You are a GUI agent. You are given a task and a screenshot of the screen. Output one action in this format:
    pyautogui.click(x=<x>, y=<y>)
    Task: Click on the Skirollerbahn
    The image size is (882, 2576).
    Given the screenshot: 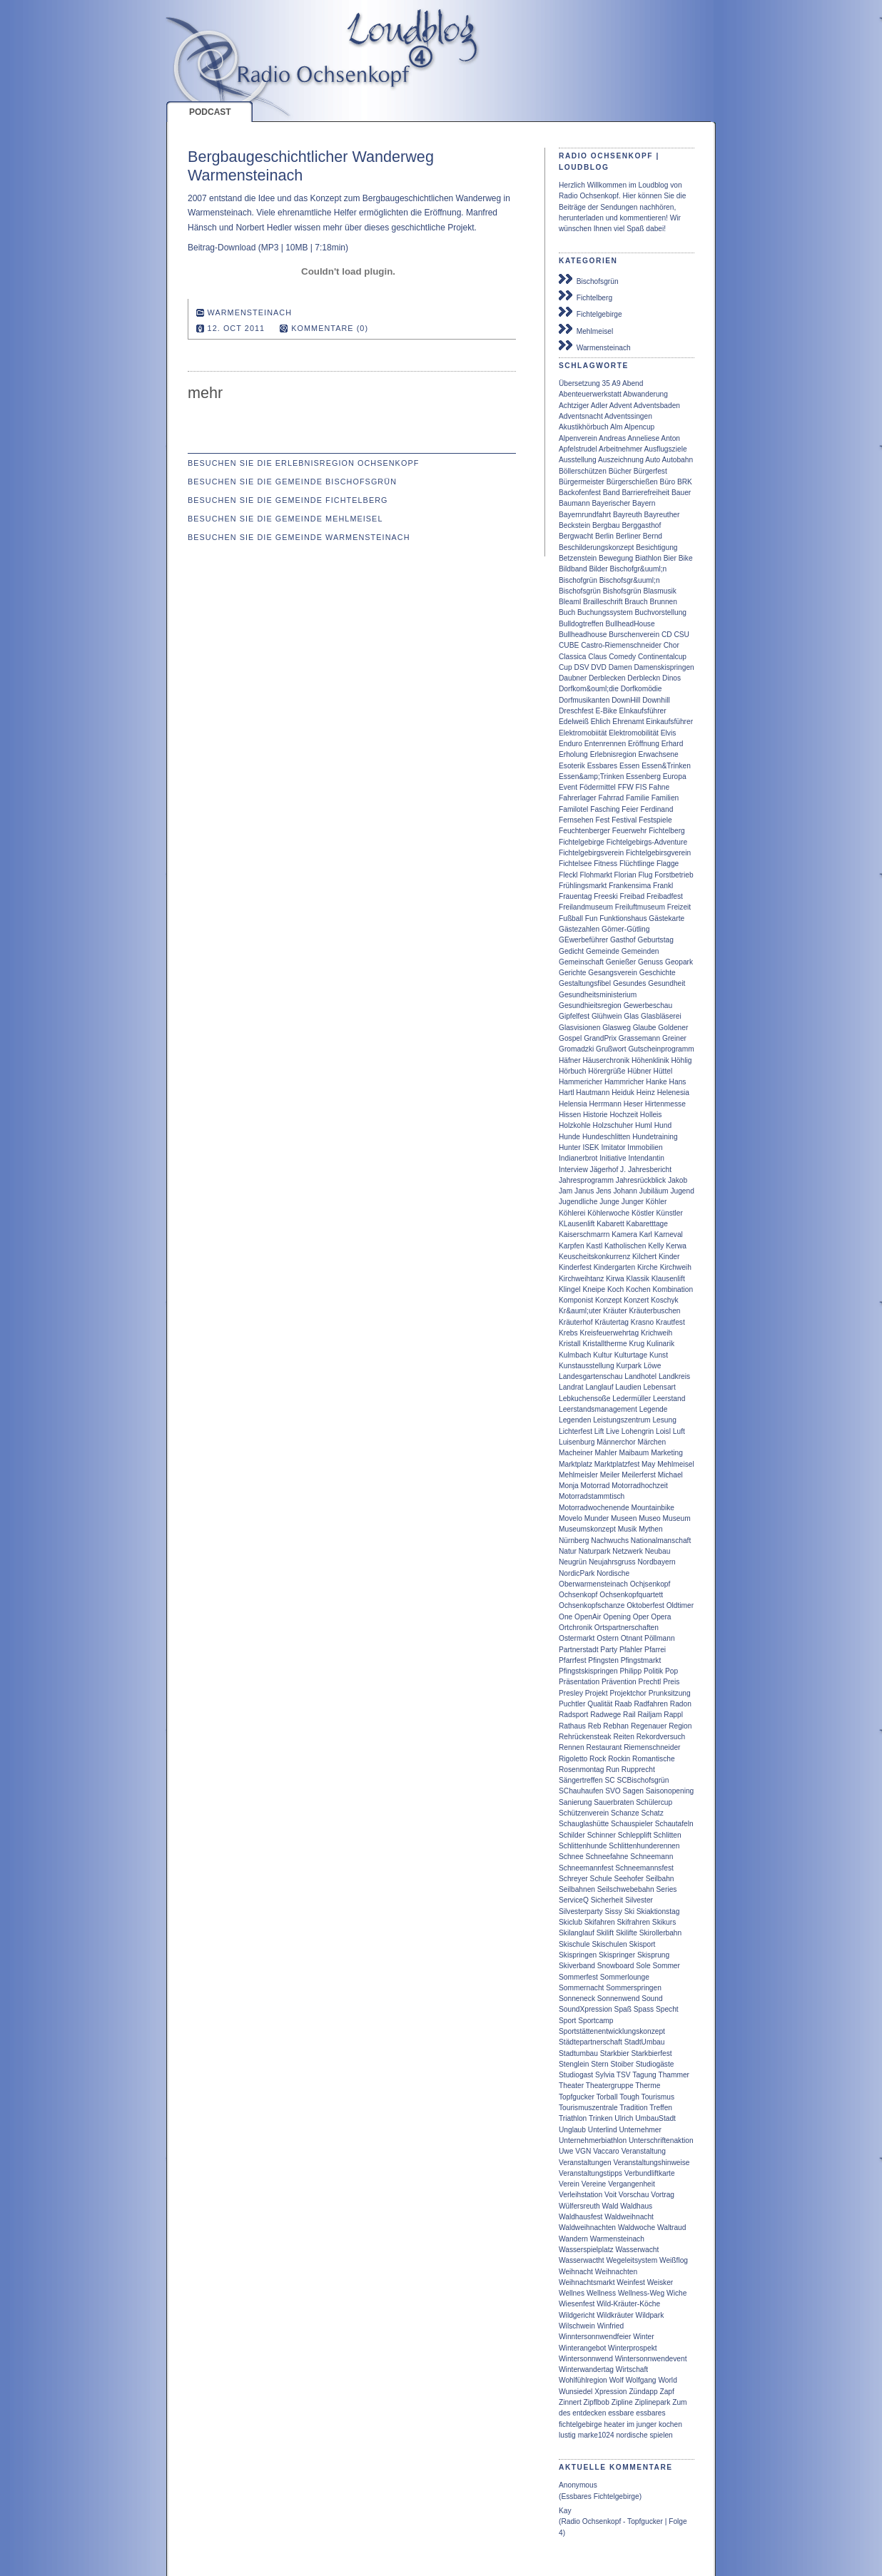 What is the action you would take?
    pyautogui.click(x=660, y=1933)
    